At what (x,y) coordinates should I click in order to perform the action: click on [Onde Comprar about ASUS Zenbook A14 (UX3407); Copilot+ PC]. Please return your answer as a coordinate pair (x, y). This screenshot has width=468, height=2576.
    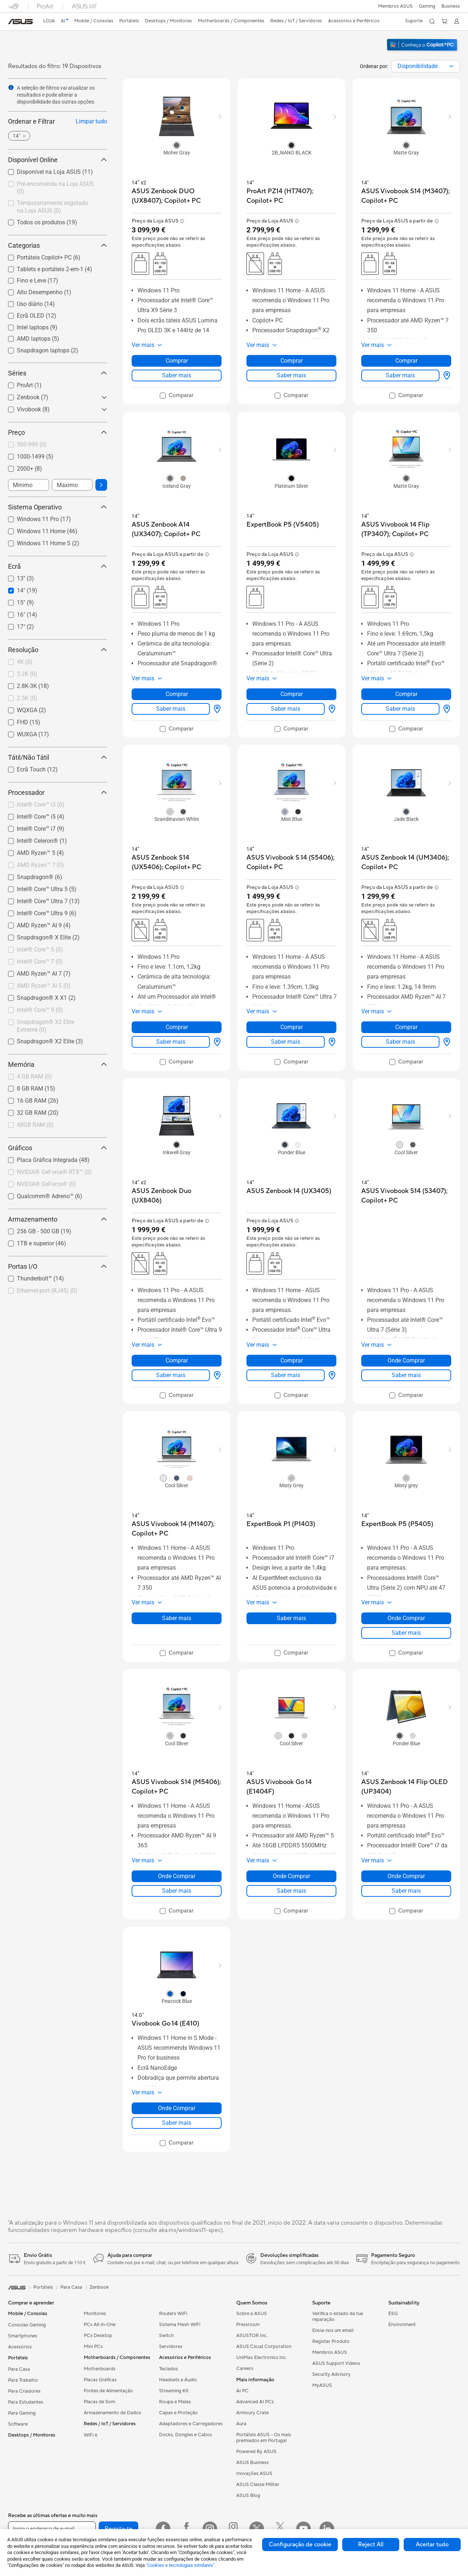
    Looking at the image, I should click on (216, 709).